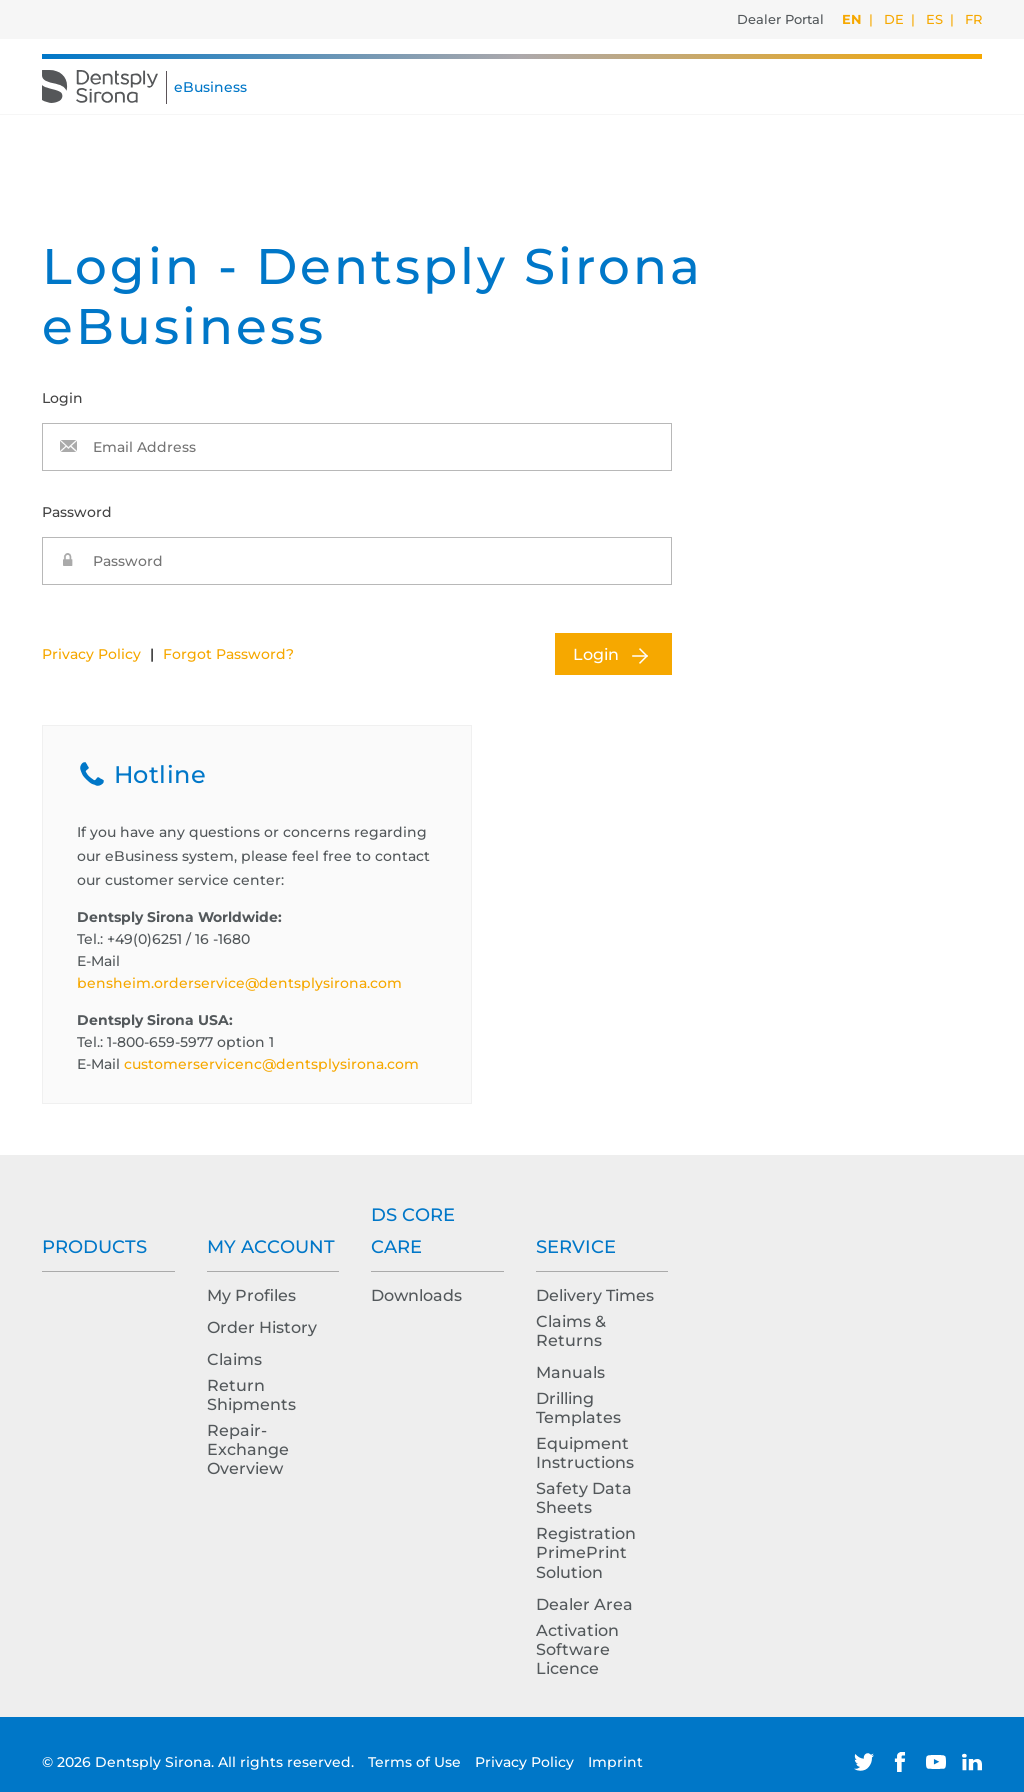 This screenshot has width=1024, height=1792. What do you see at coordinates (570, 1372) in the screenshot?
I see `Manuals` at bounding box center [570, 1372].